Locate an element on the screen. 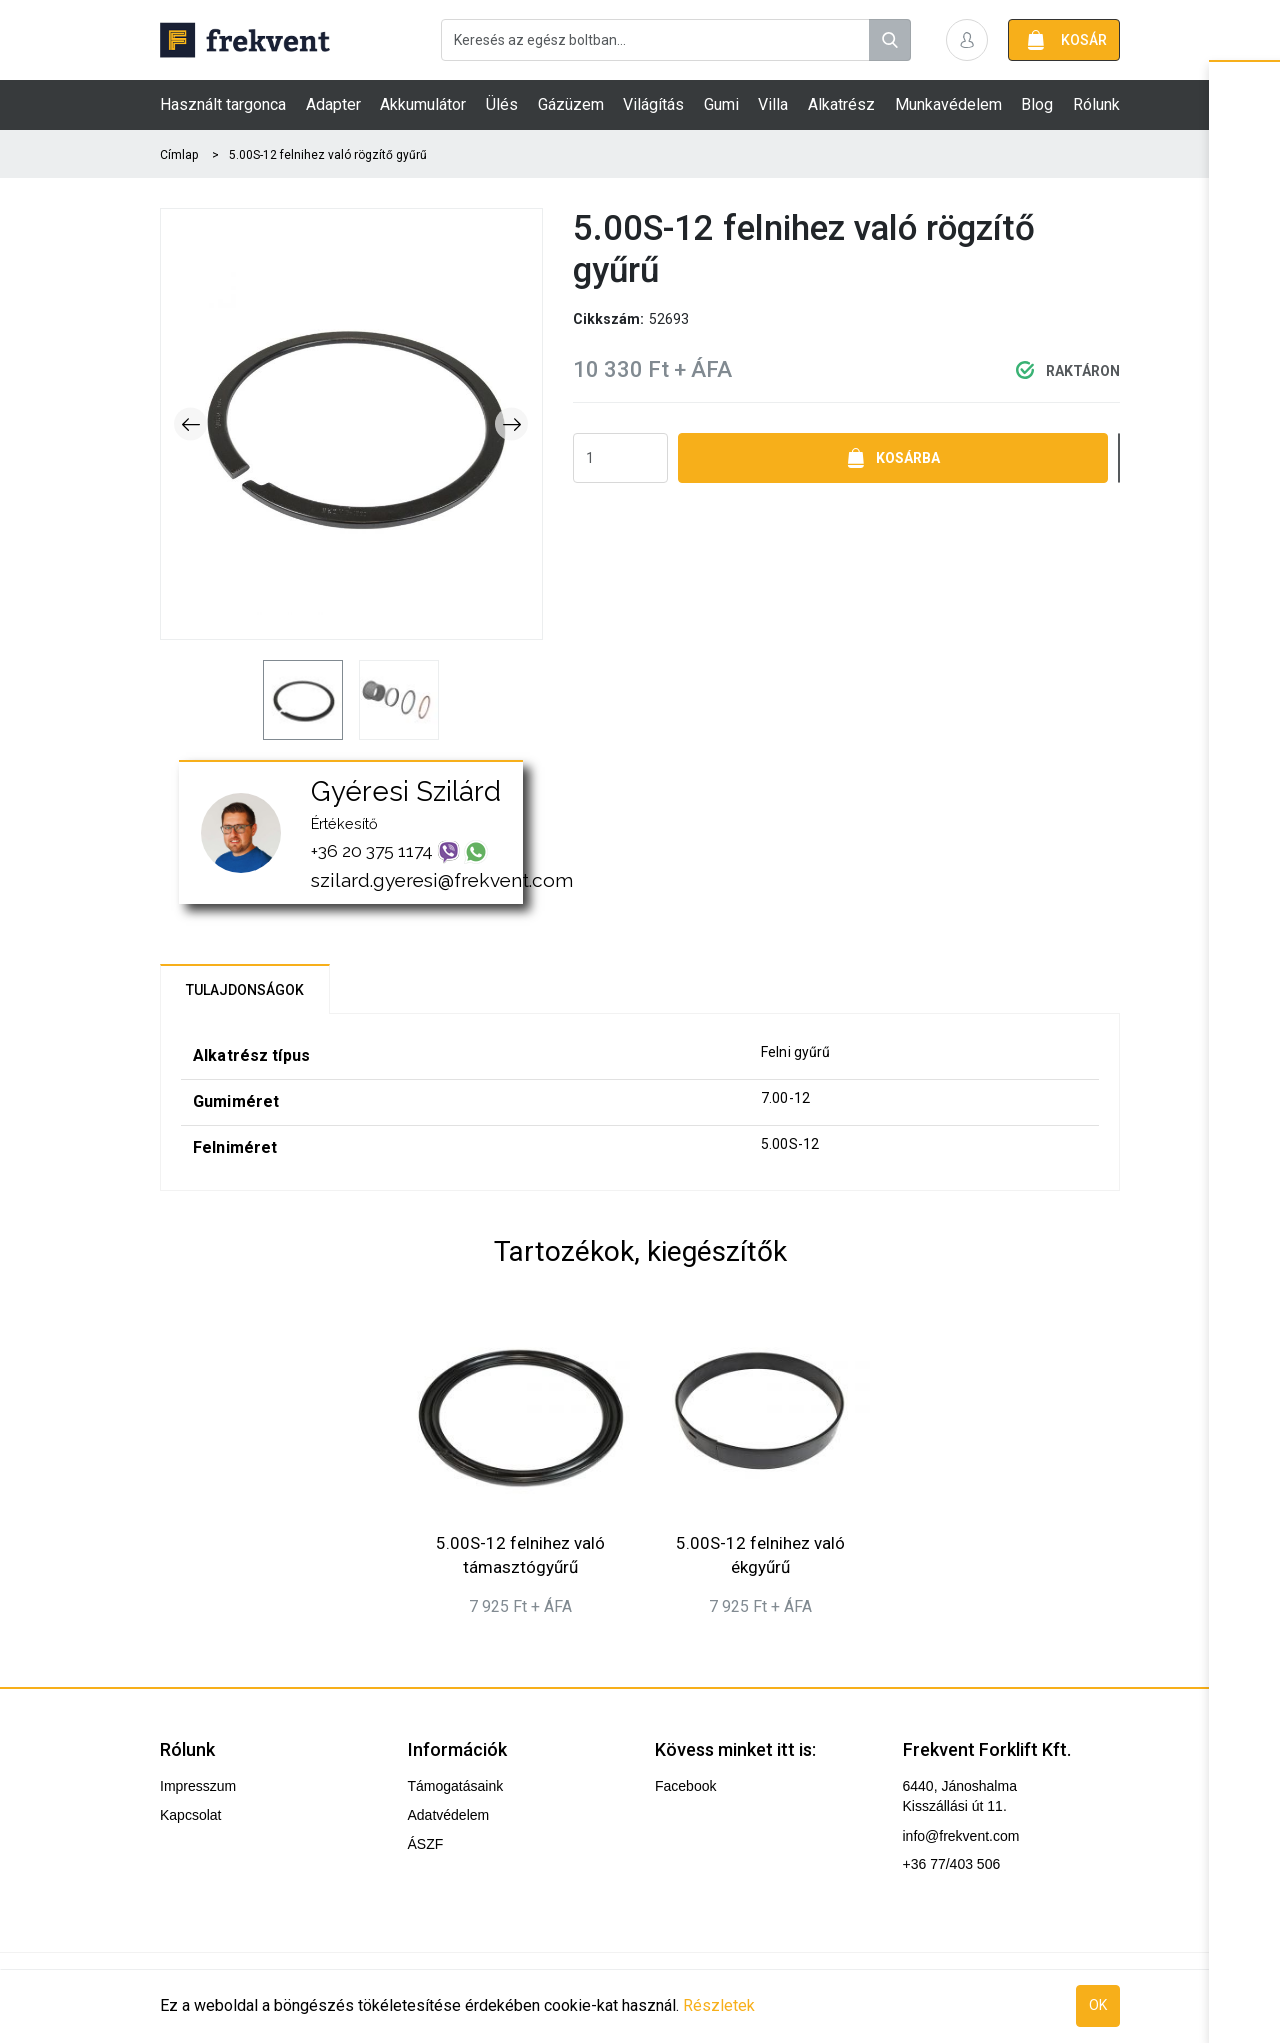 This screenshot has width=1280, height=2043. Adatvédelem is located at coordinates (449, 1815).